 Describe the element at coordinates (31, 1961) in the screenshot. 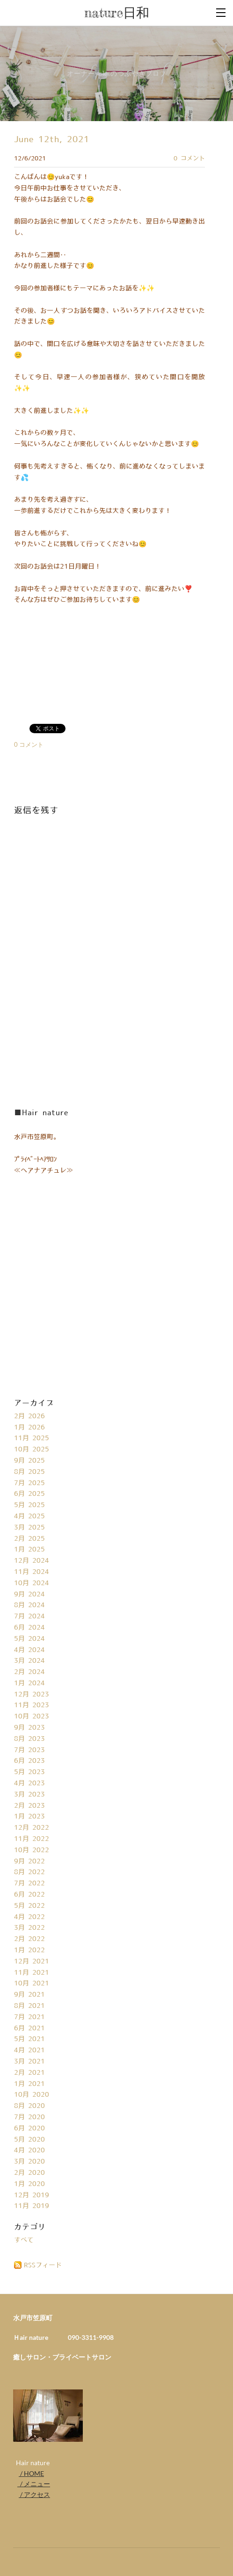

I see `12月 2021` at that location.